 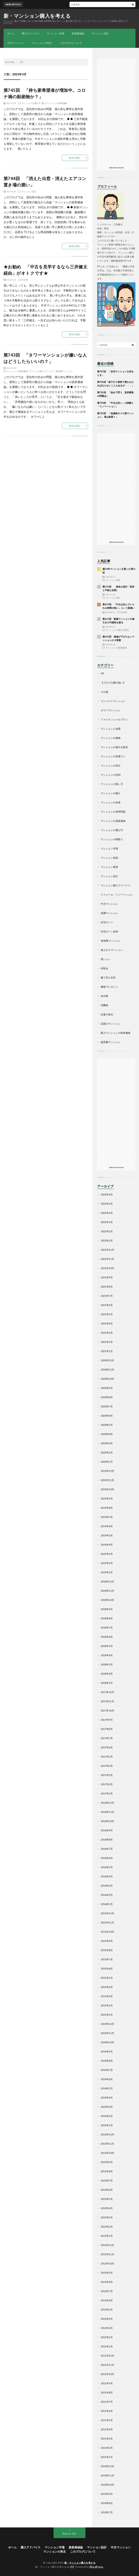 I want to click on 2019年9月, so click(x=107, y=1498).